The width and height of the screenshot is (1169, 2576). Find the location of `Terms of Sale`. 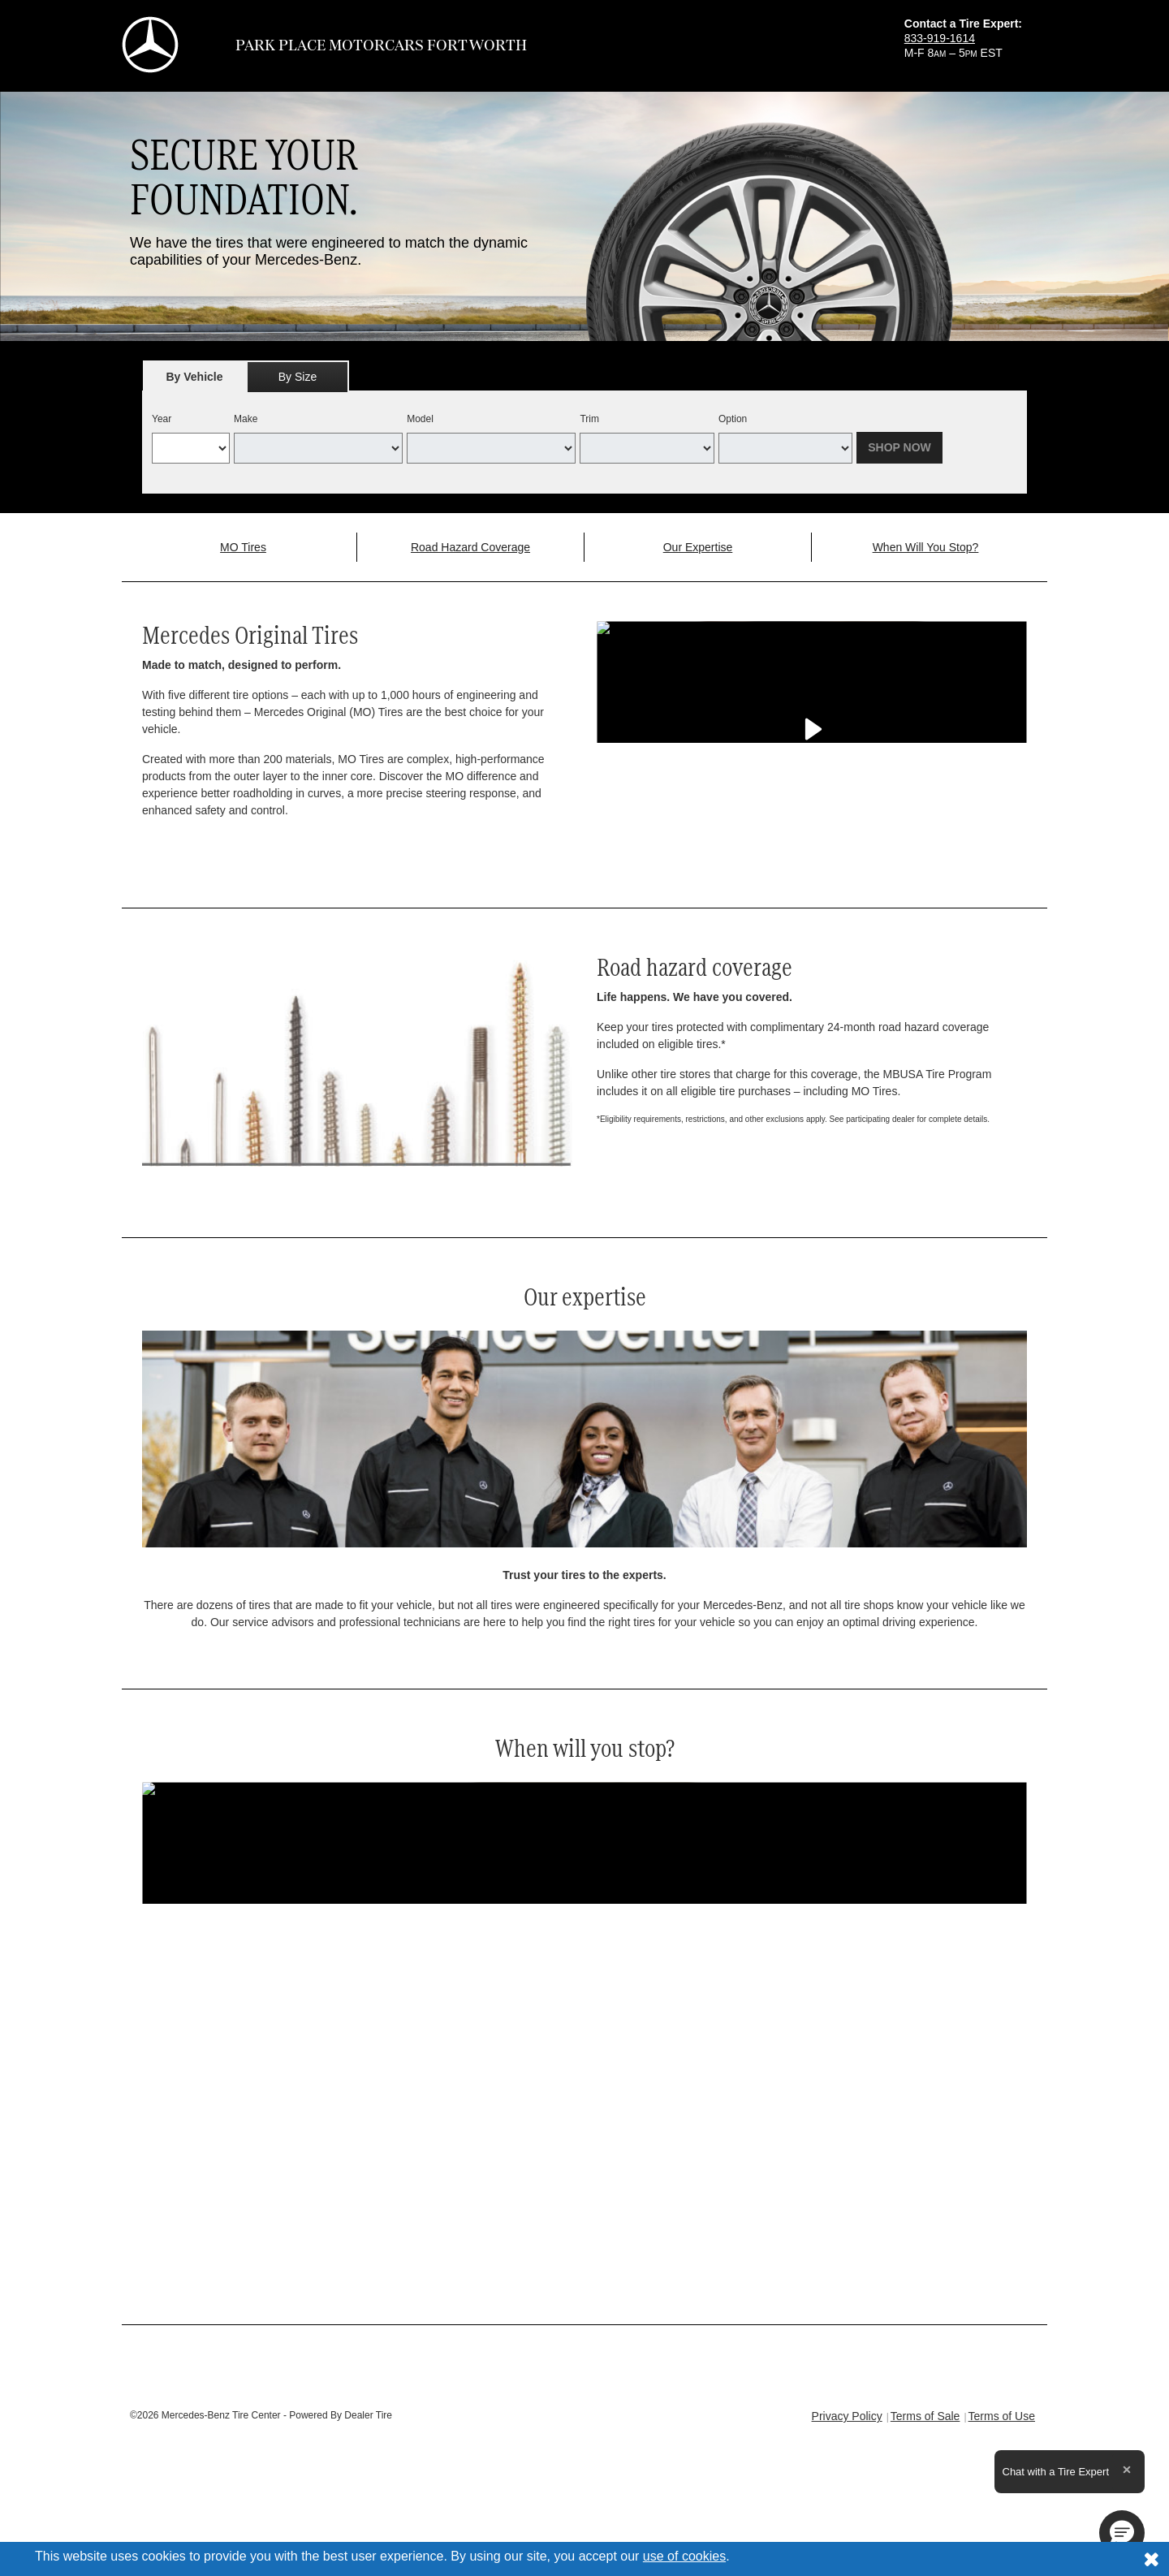

Terms of Sale is located at coordinates (925, 2416).